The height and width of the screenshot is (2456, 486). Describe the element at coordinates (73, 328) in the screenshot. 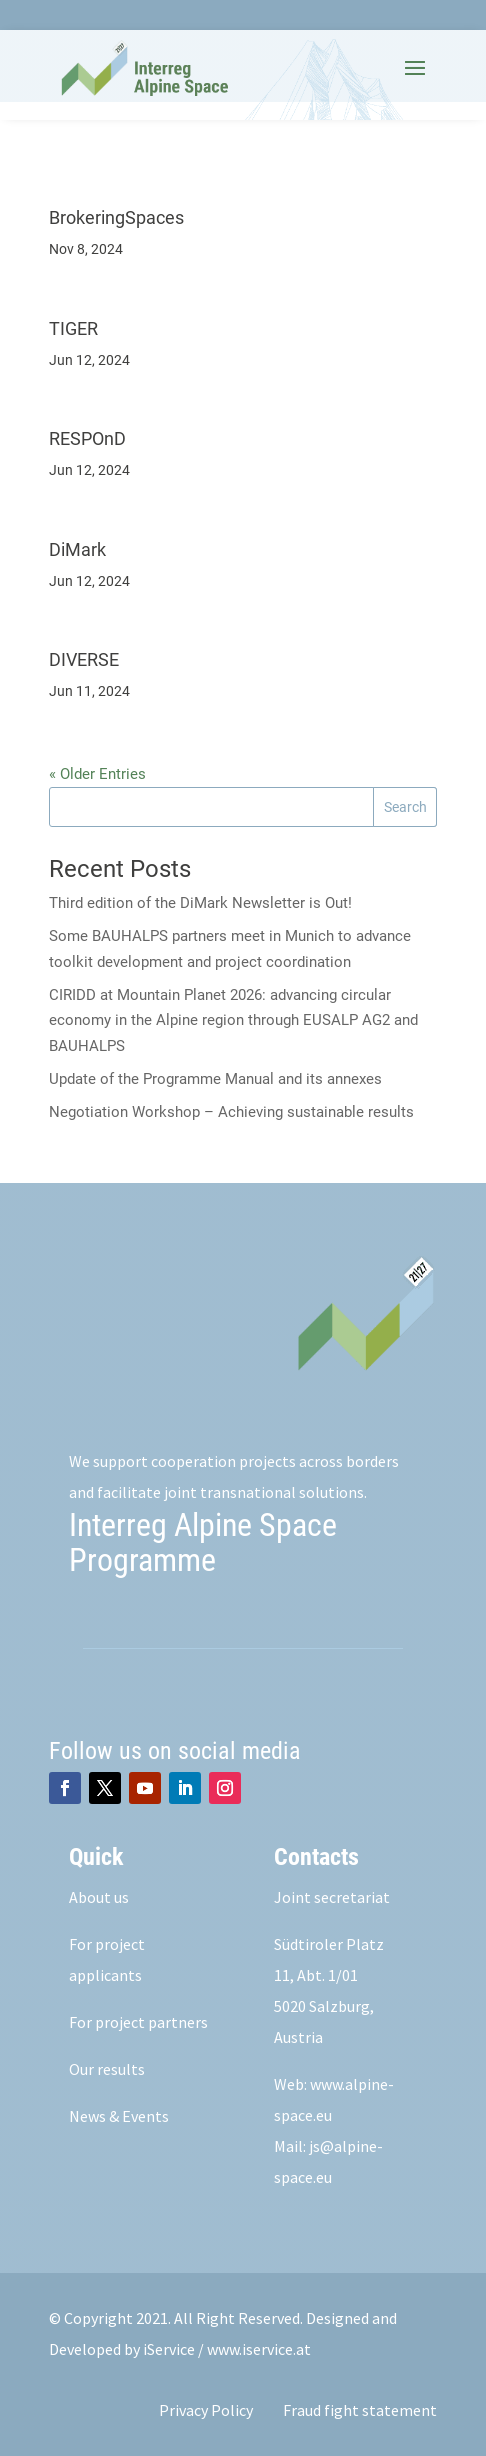

I see `TIGER` at that location.